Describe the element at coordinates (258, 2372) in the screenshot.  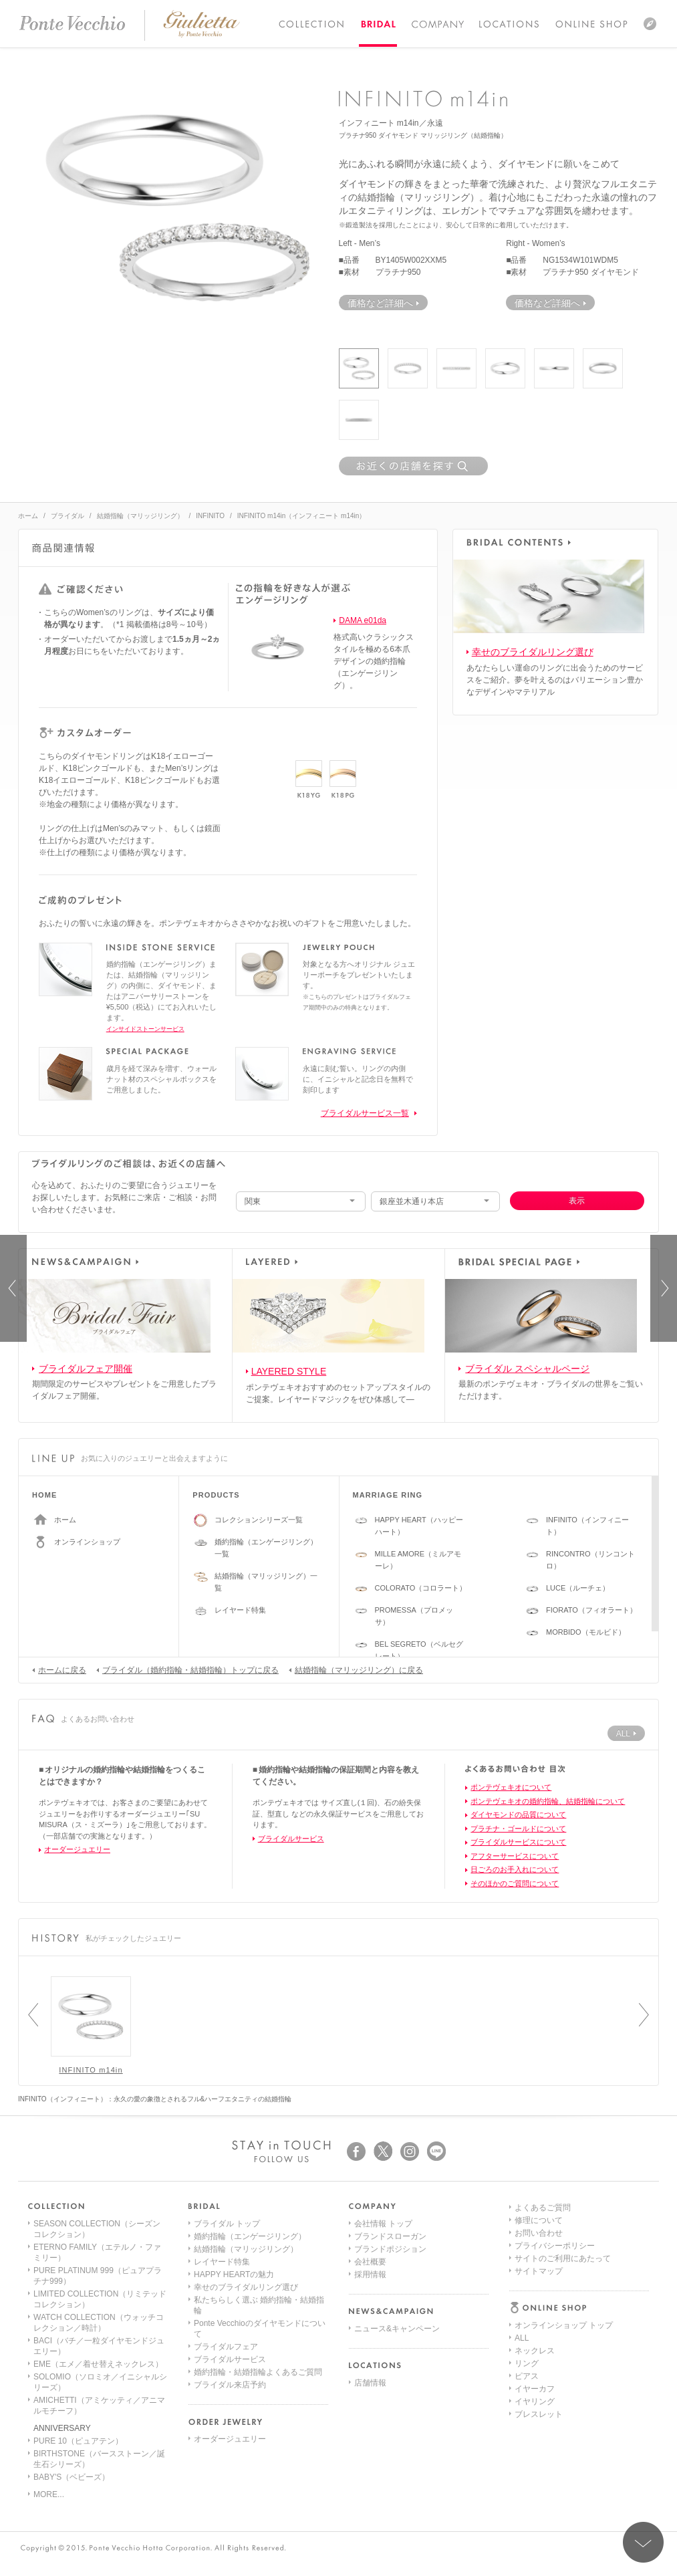
I see `婚約指輪・結婚指輪よくあるご質問` at that location.